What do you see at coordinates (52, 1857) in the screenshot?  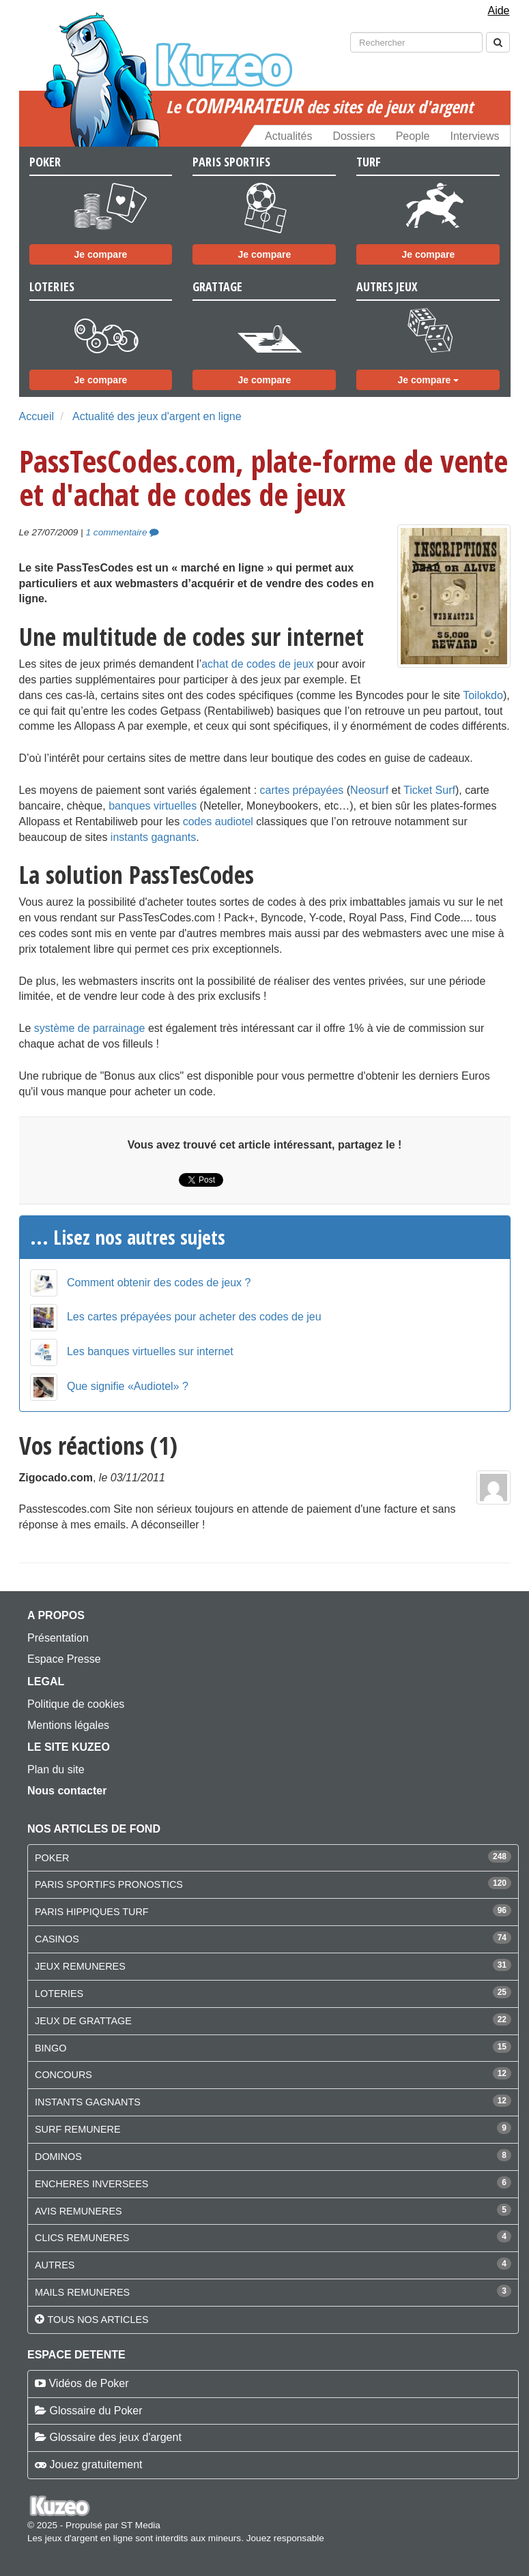 I see `POKER` at bounding box center [52, 1857].